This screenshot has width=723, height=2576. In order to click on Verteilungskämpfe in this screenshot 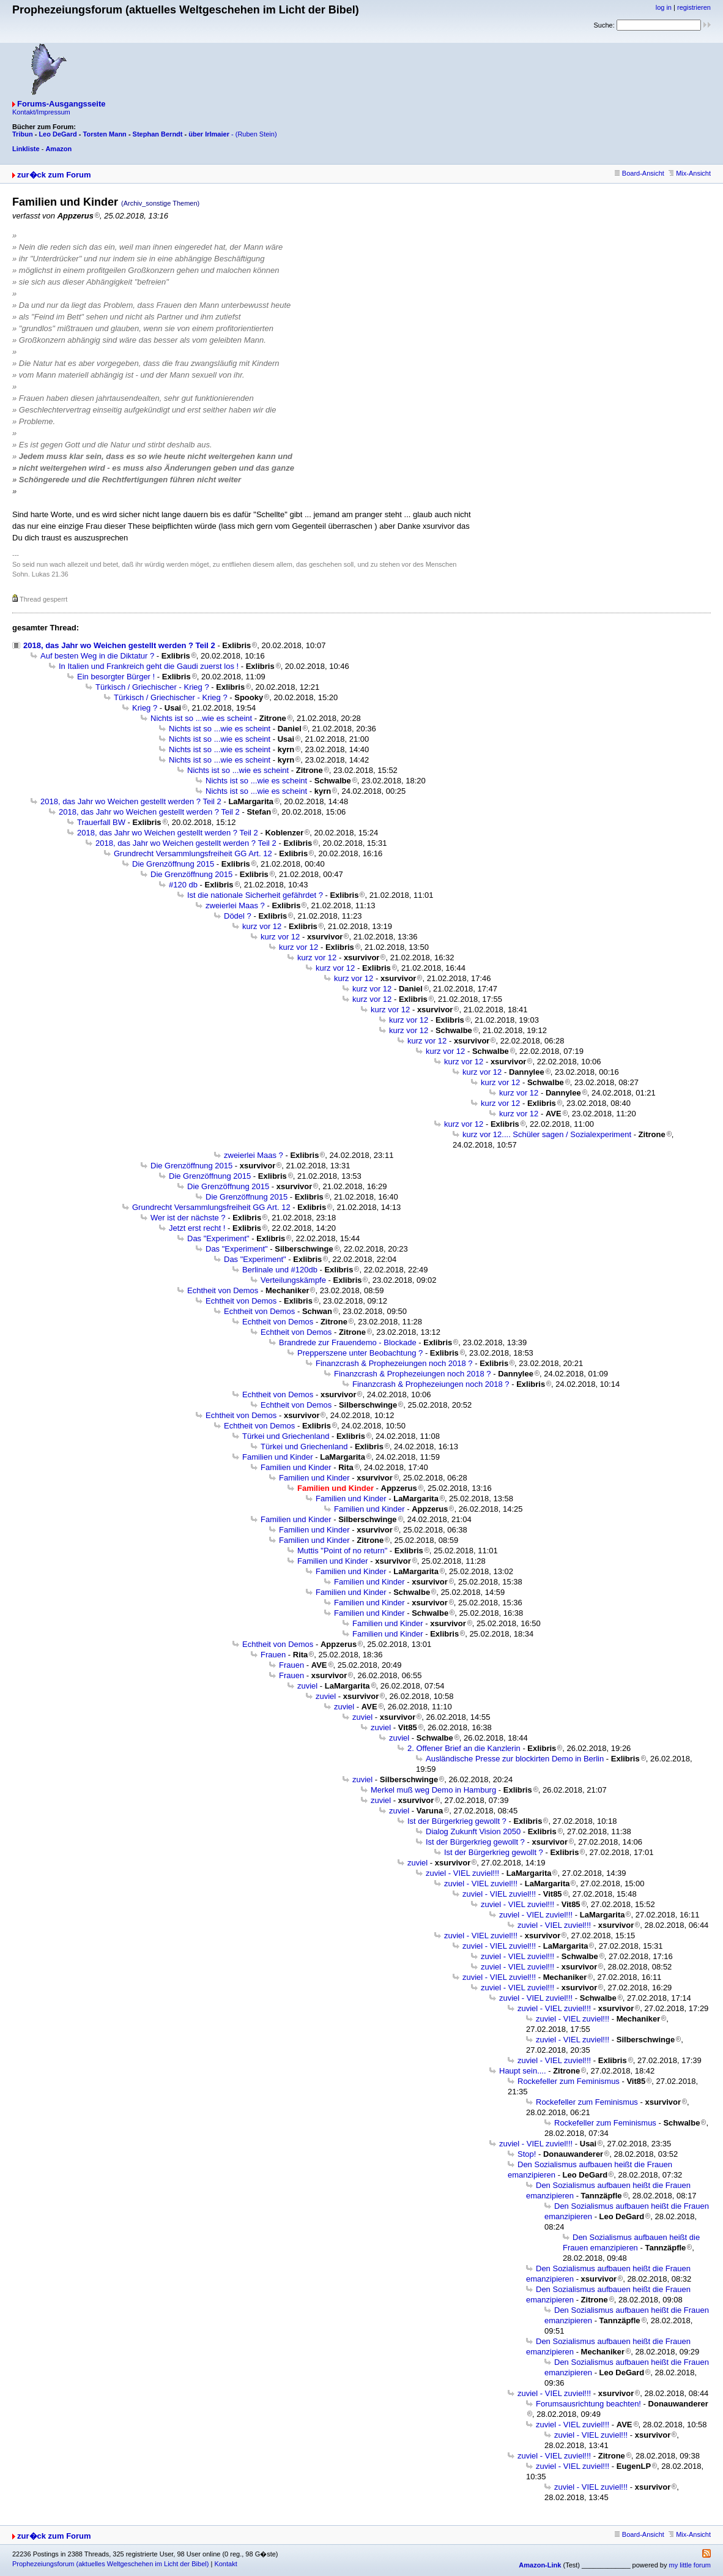, I will do `click(293, 1280)`.